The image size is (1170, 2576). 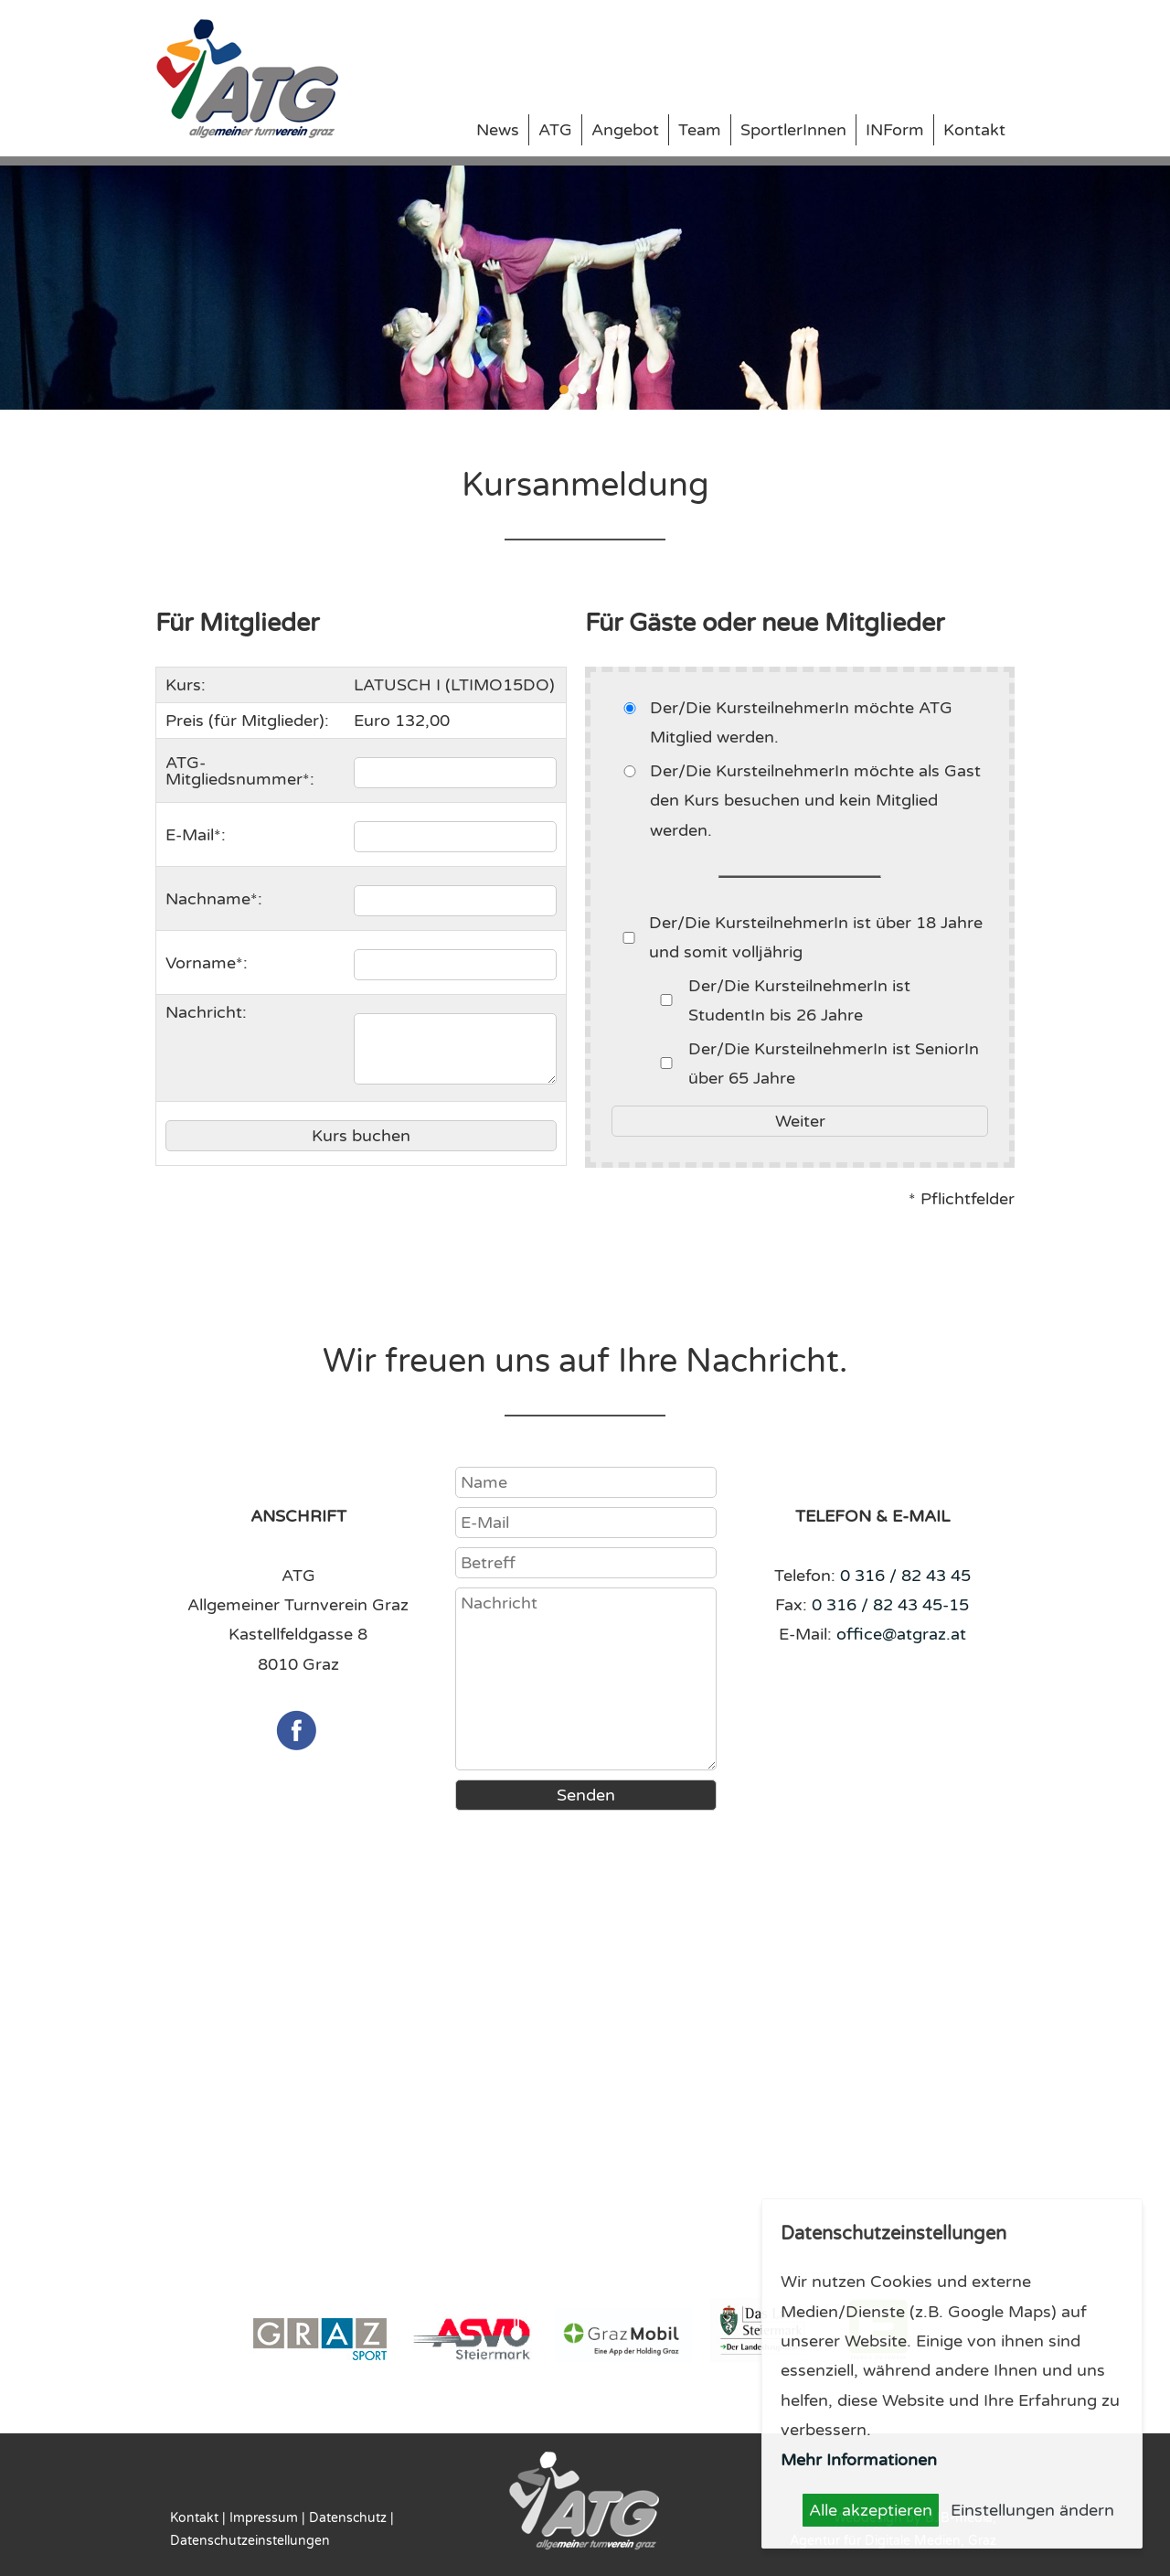 I want to click on office@atgraz.at, so click(x=901, y=1634).